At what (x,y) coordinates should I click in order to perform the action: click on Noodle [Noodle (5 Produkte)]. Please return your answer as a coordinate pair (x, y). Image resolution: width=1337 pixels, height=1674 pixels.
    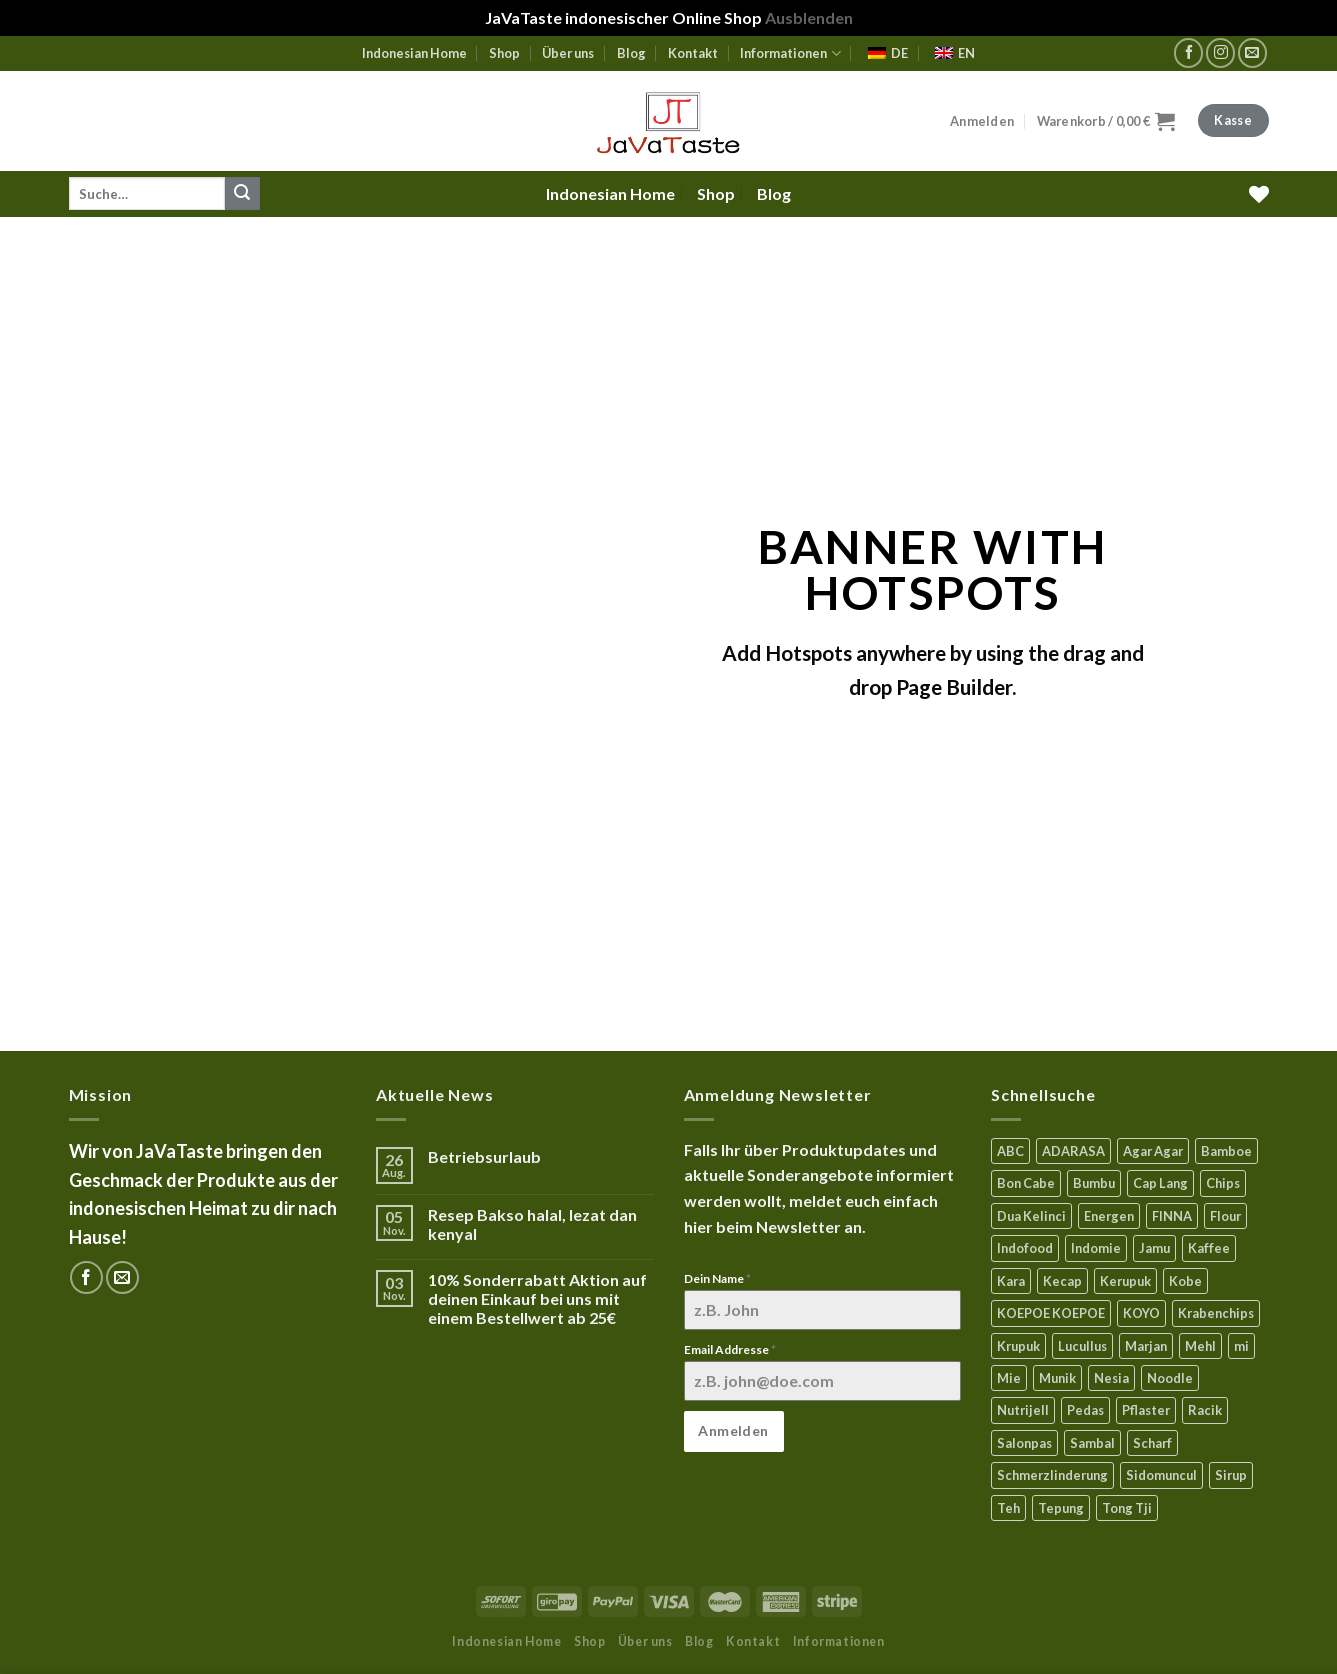
    Looking at the image, I should click on (1170, 1378).